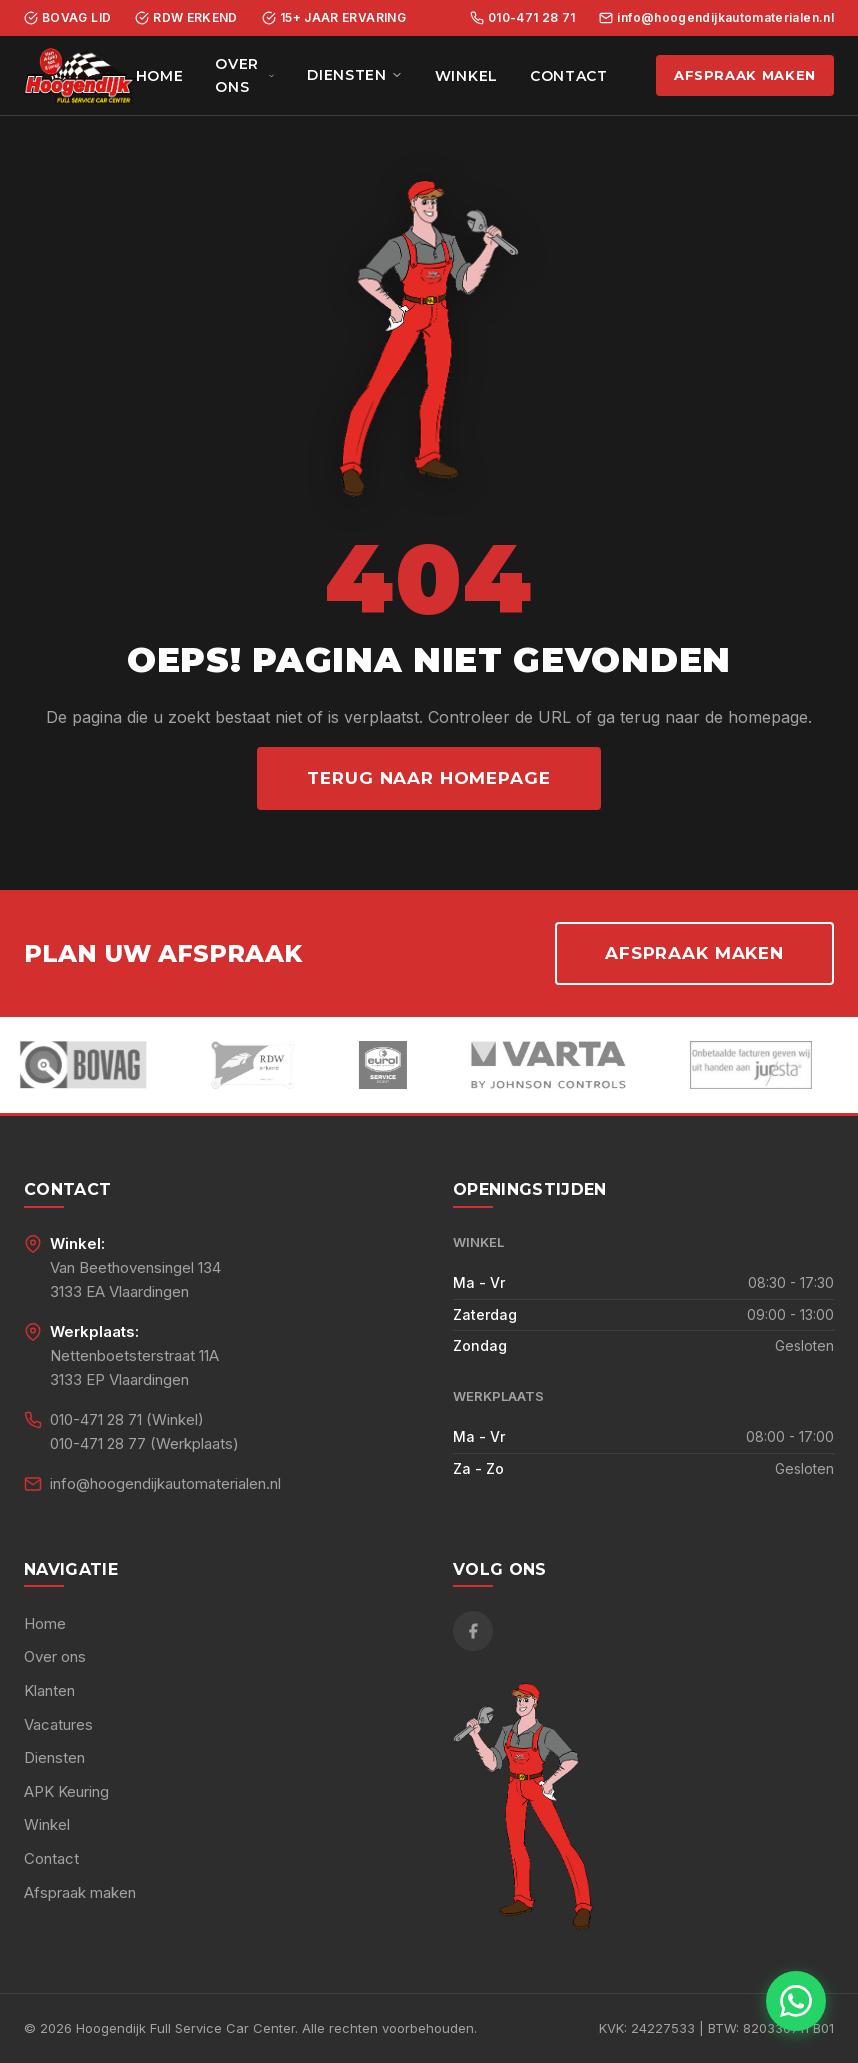 This screenshot has width=858, height=2063. I want to click on 010-471 28 71, so click(523, 17).